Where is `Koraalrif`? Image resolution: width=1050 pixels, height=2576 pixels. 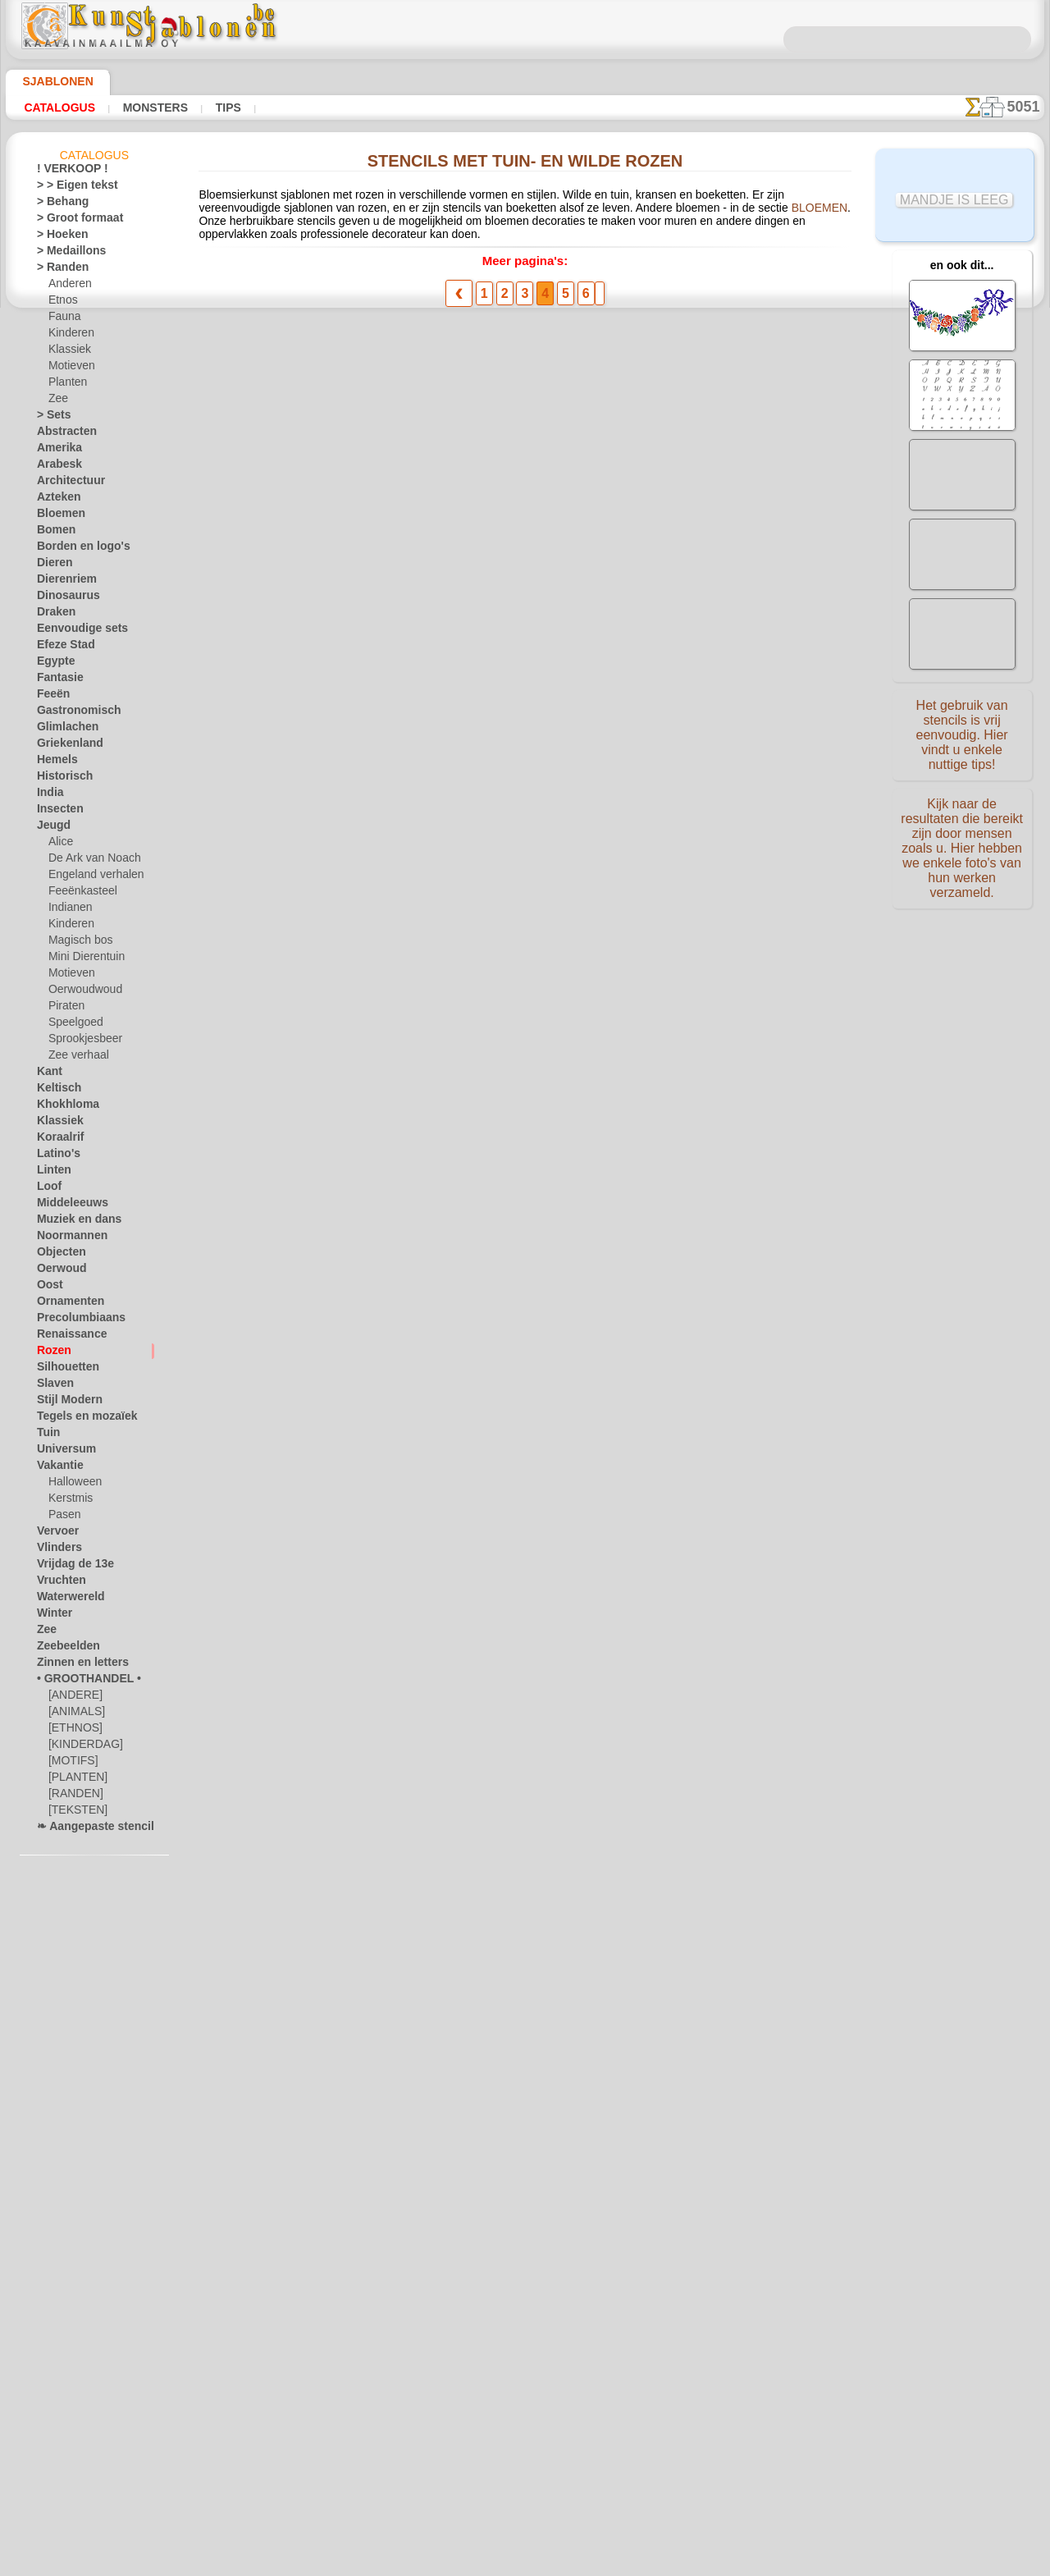
Koraalrif is located at coordinates (57, 1139).